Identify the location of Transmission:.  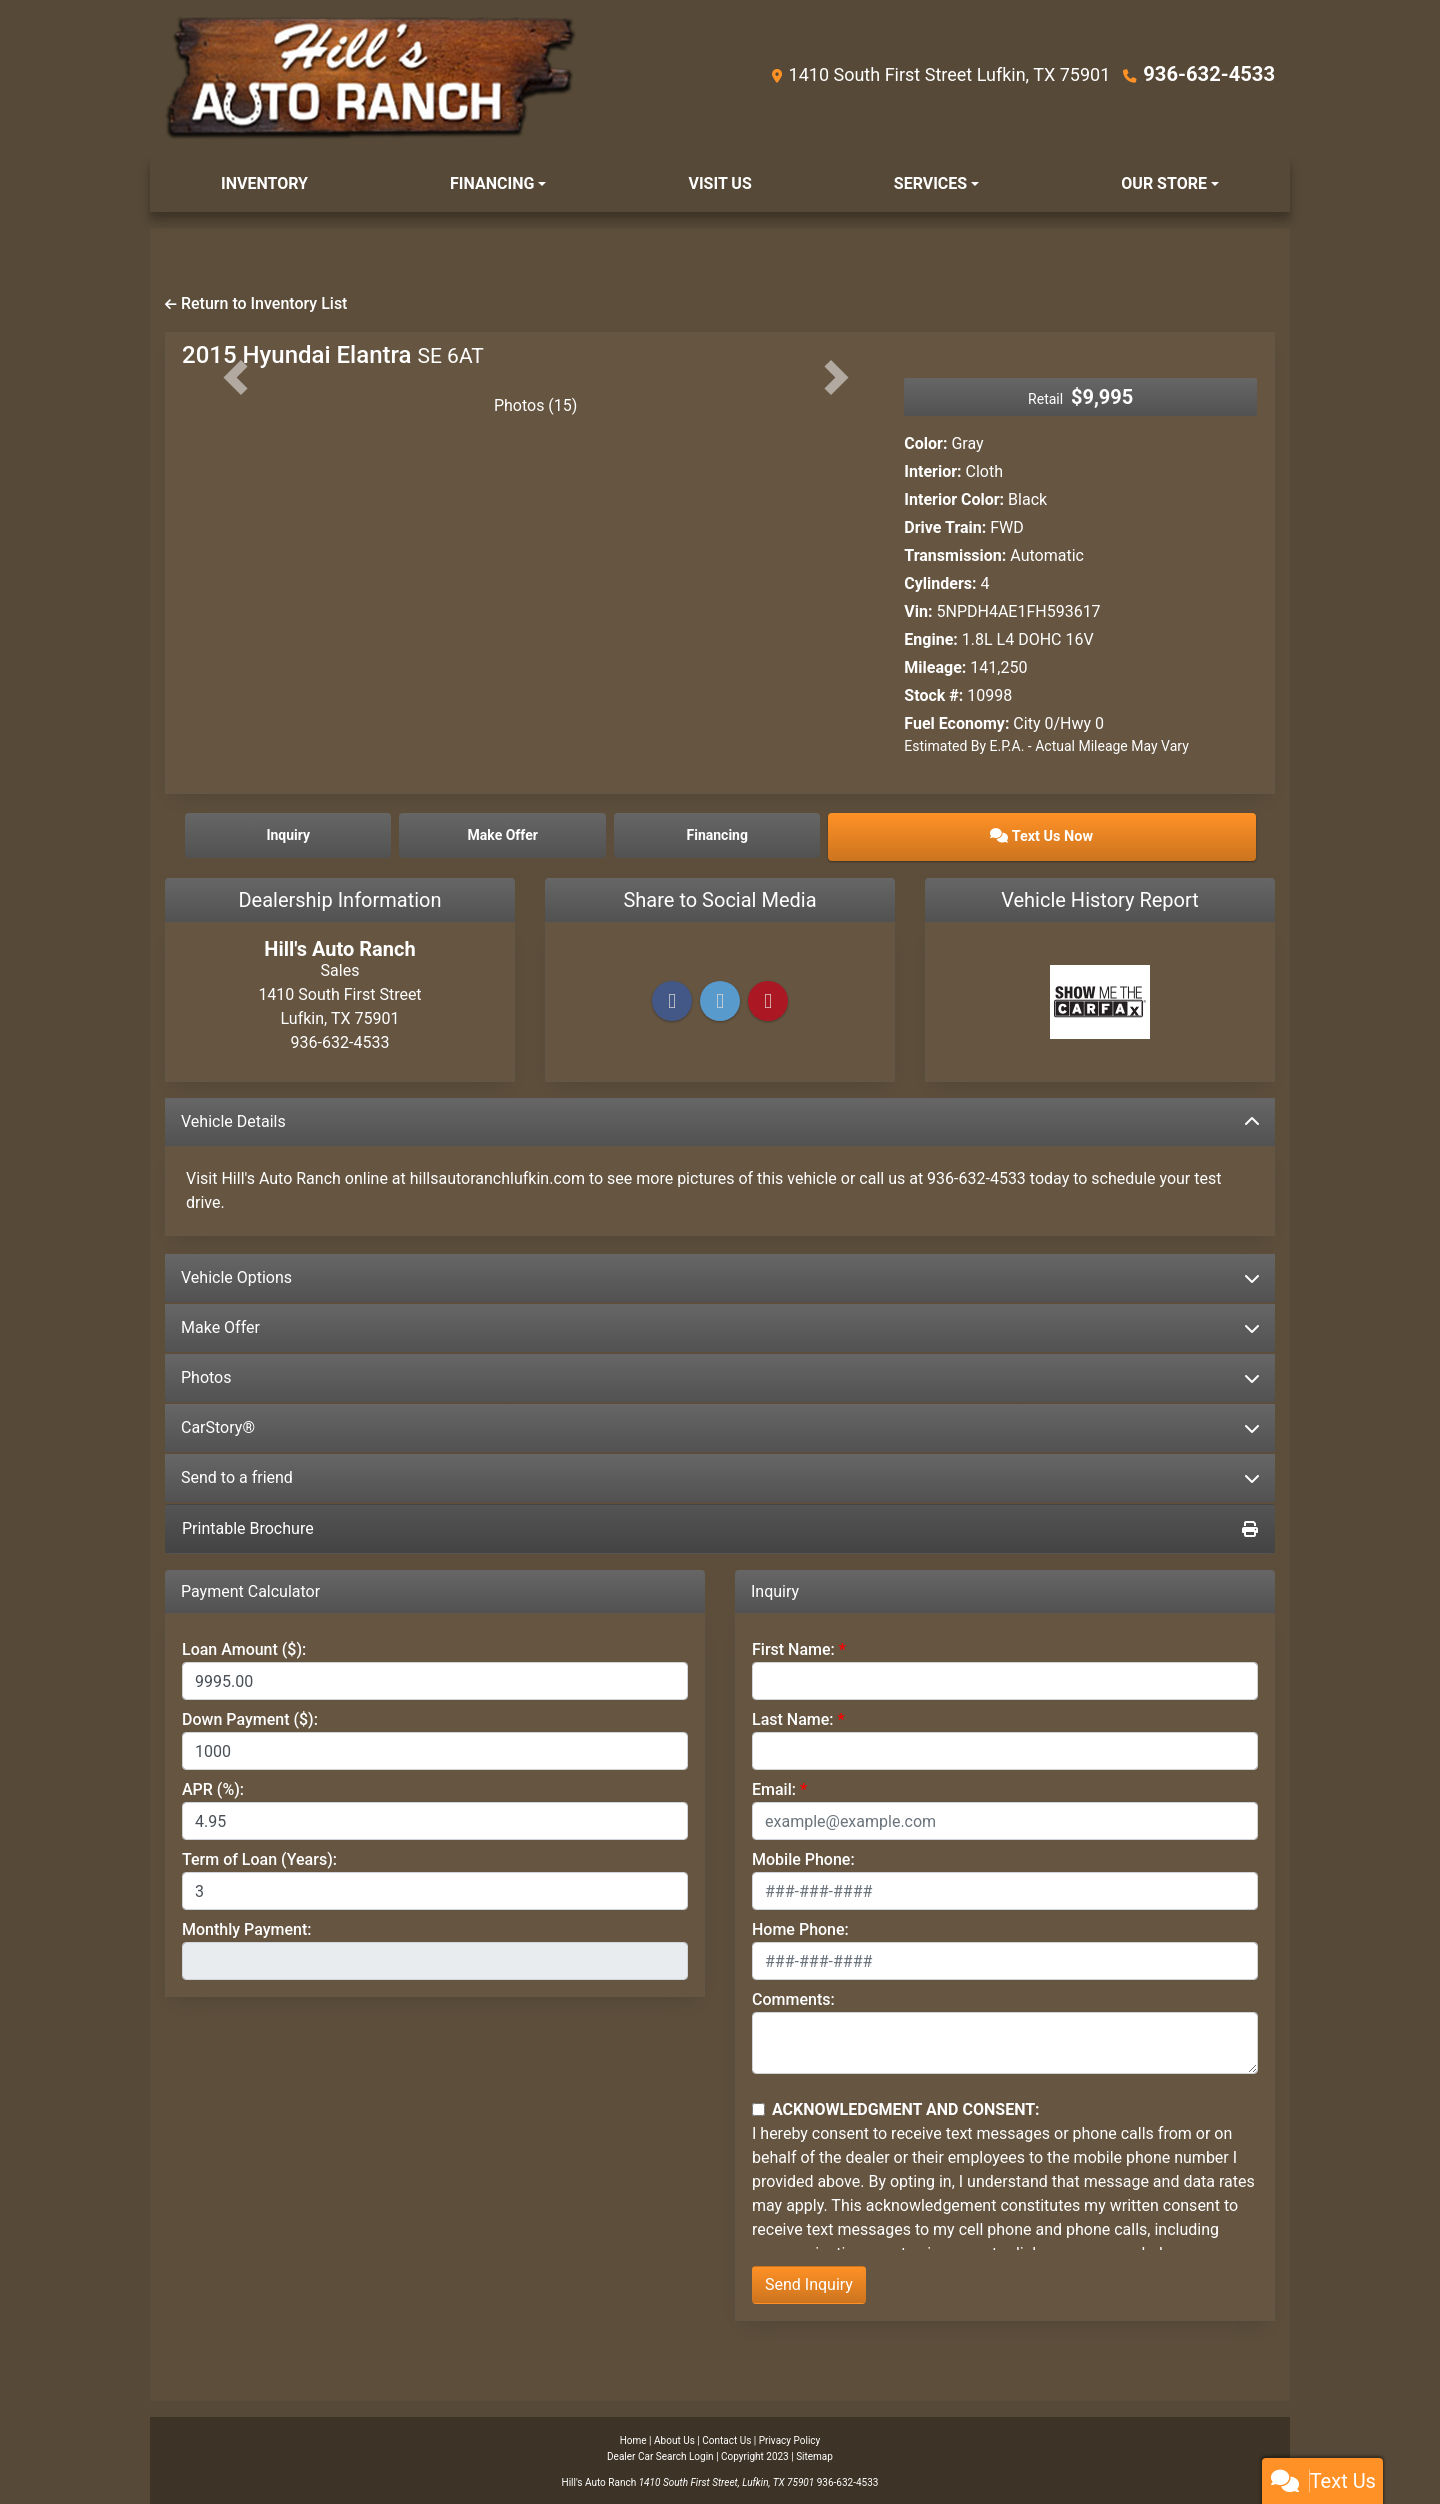
(955, 555).